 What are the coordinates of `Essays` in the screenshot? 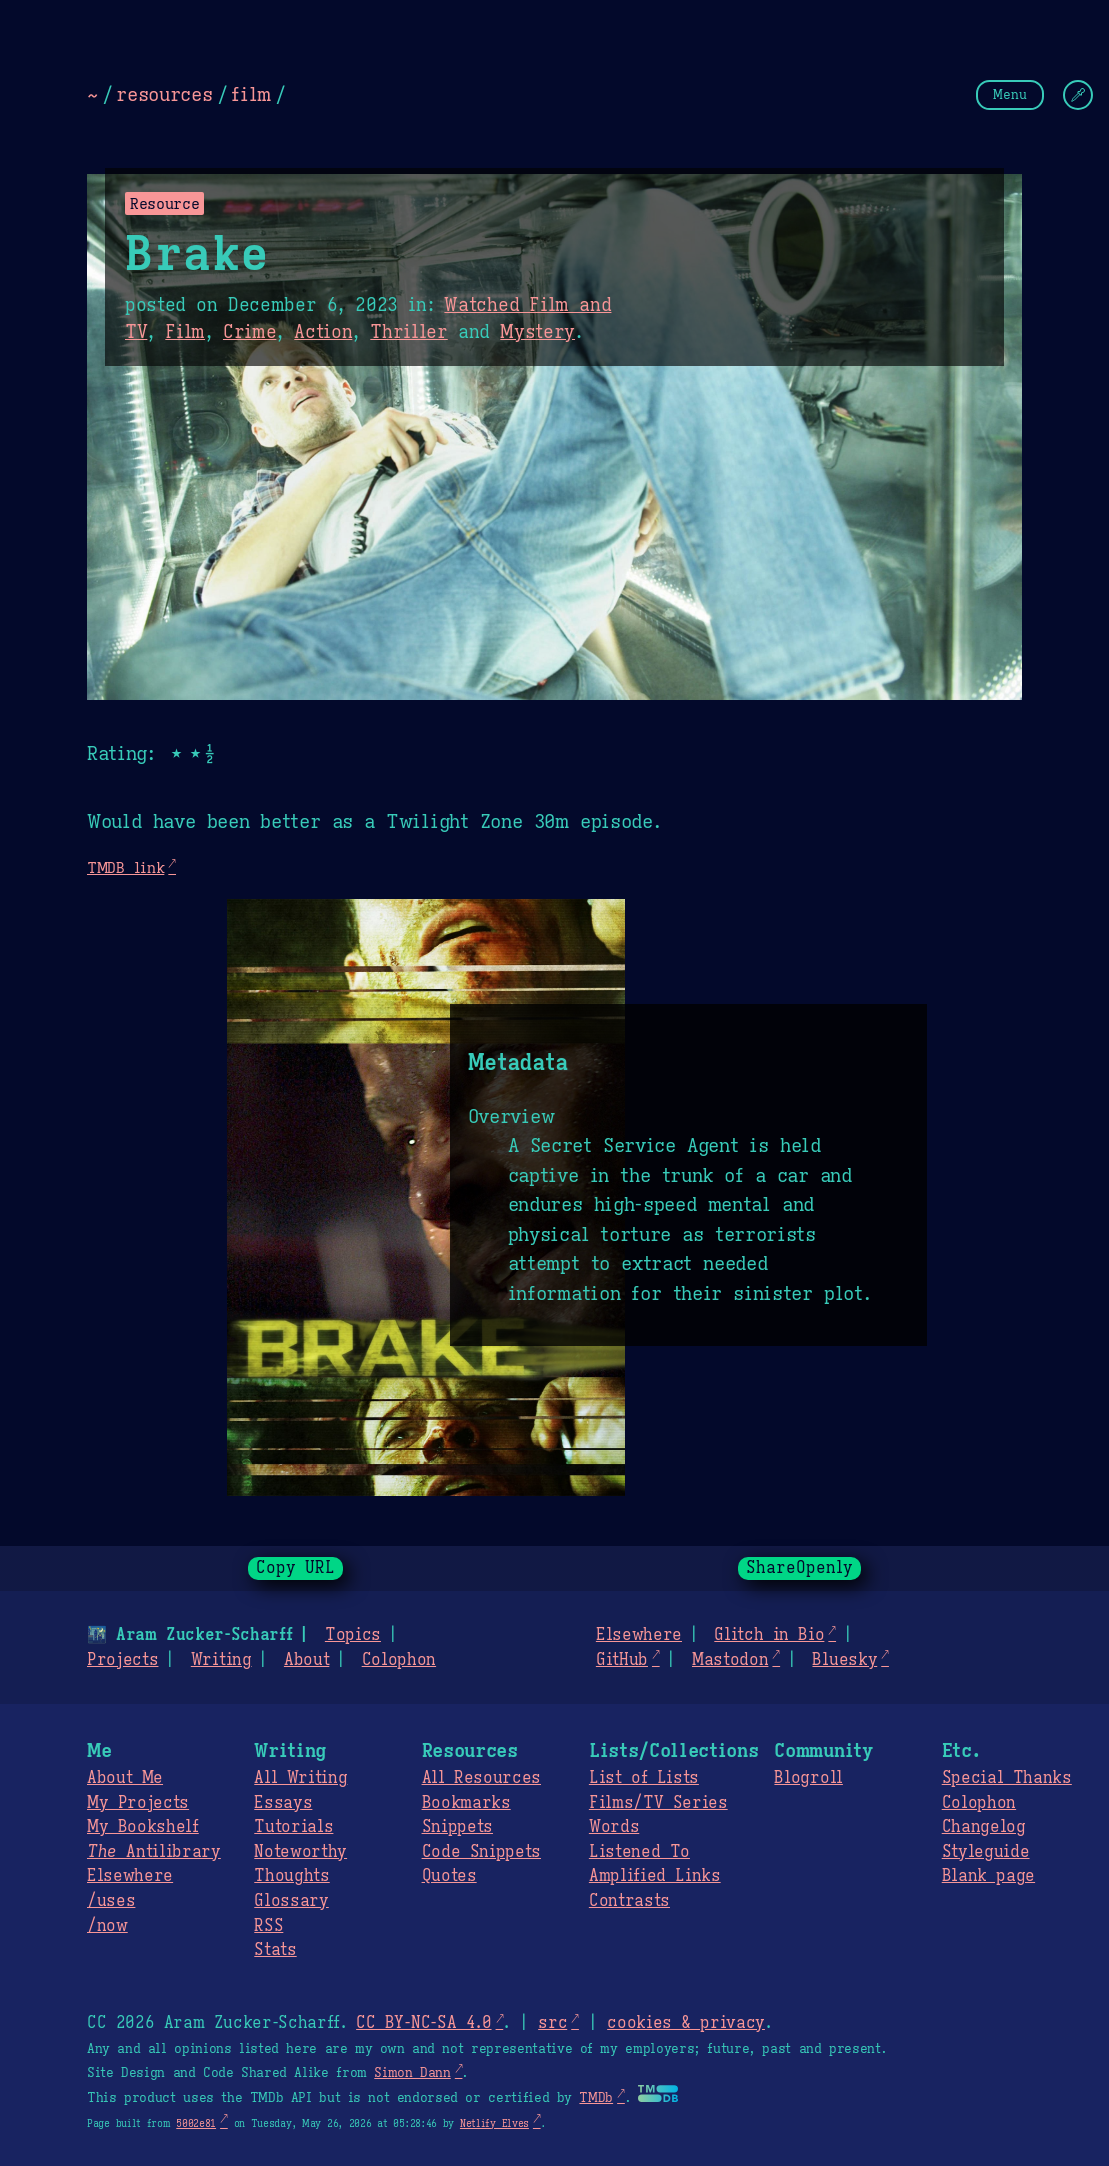 It's located at (283, 1803).